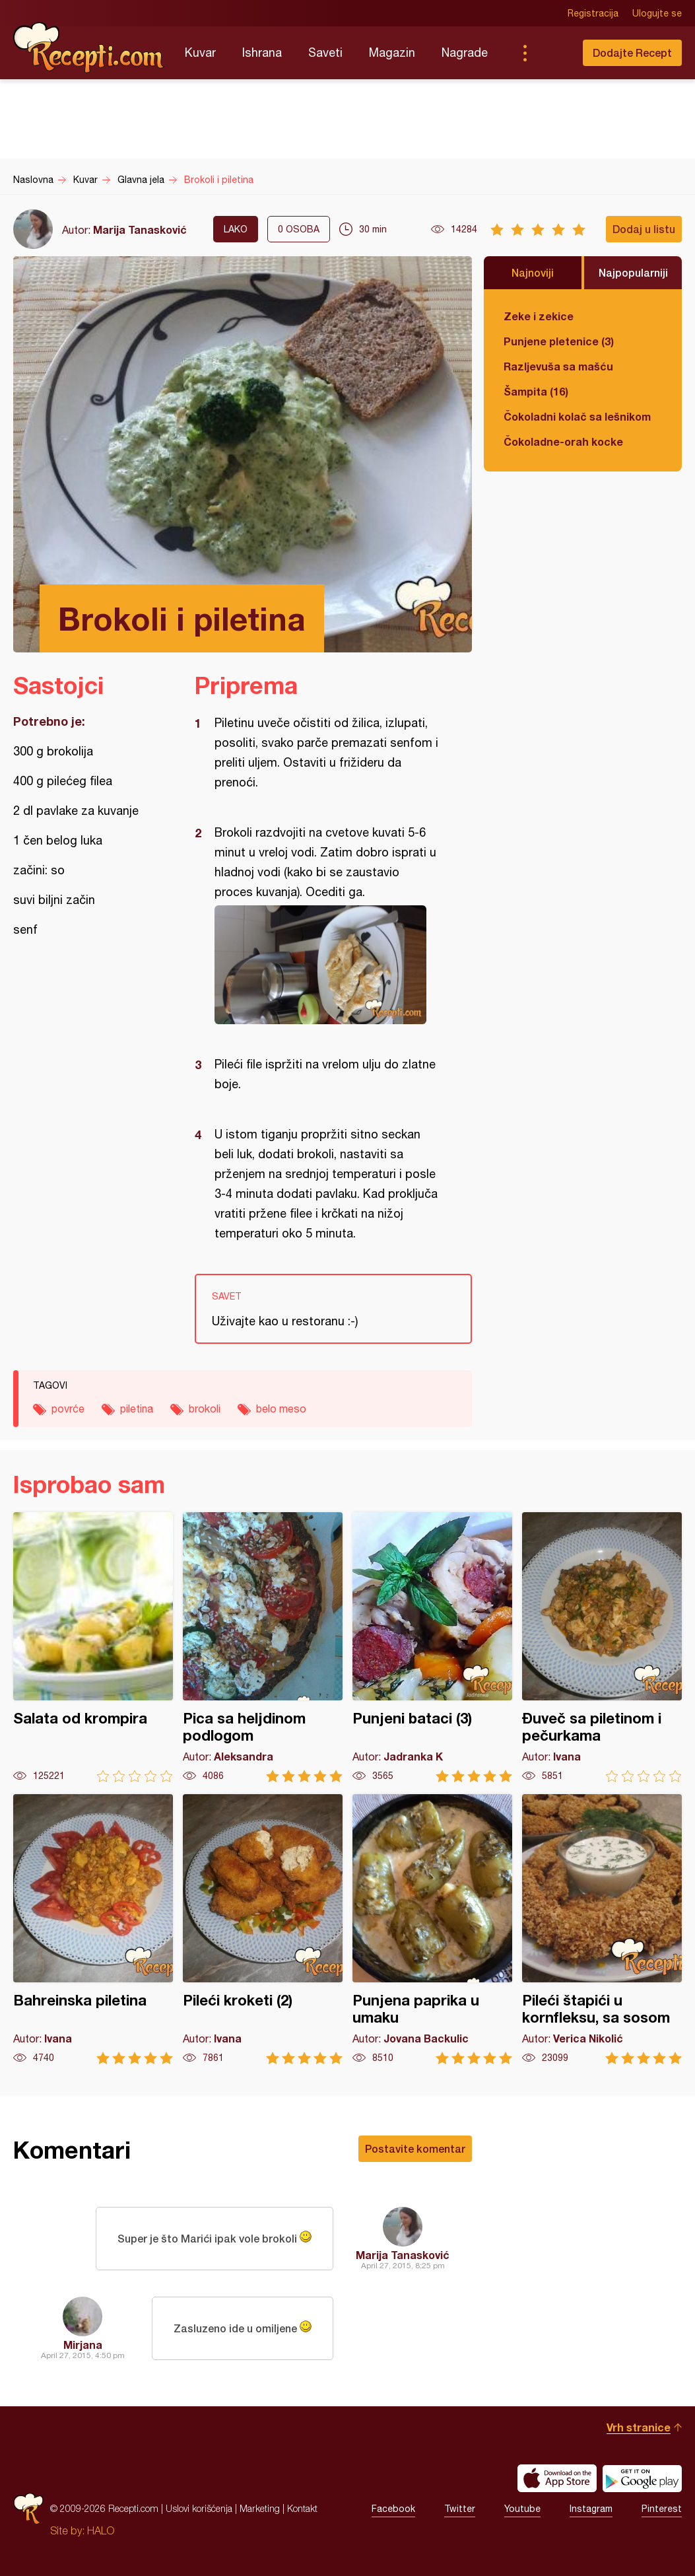 This screenshot has width=695, height=2576. What do you see at coordinates (262, 52) in the screenshot?
I see `Ishrana` at bounding box center [262, 52].